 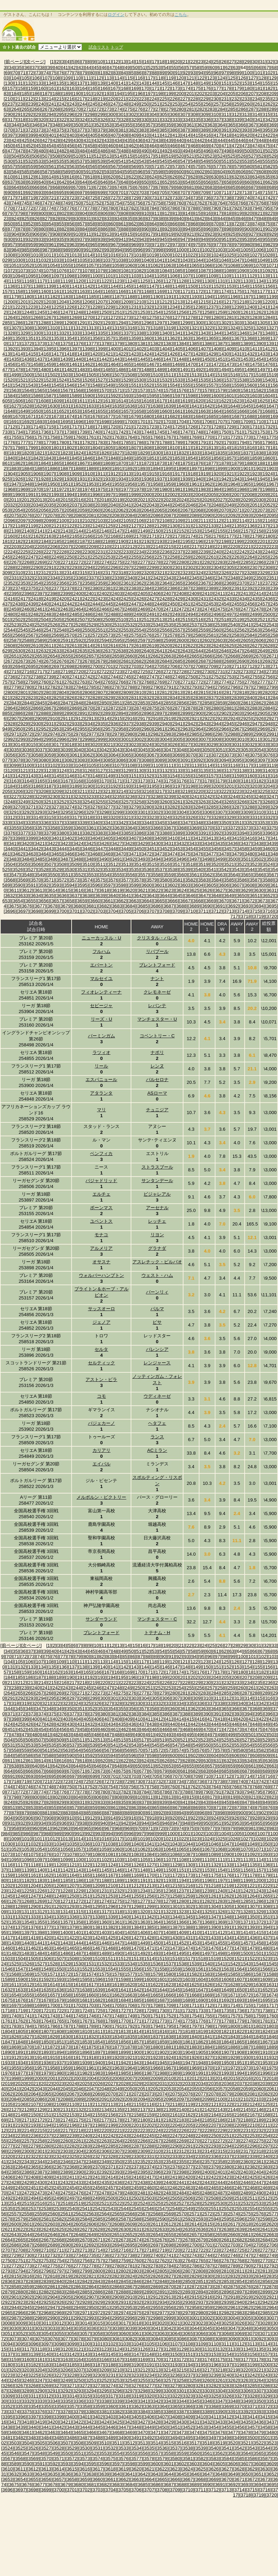 What do you see at coordinates (194, 890) in the screenshot?
I see `[3625]` at bounding box center [194, 890].